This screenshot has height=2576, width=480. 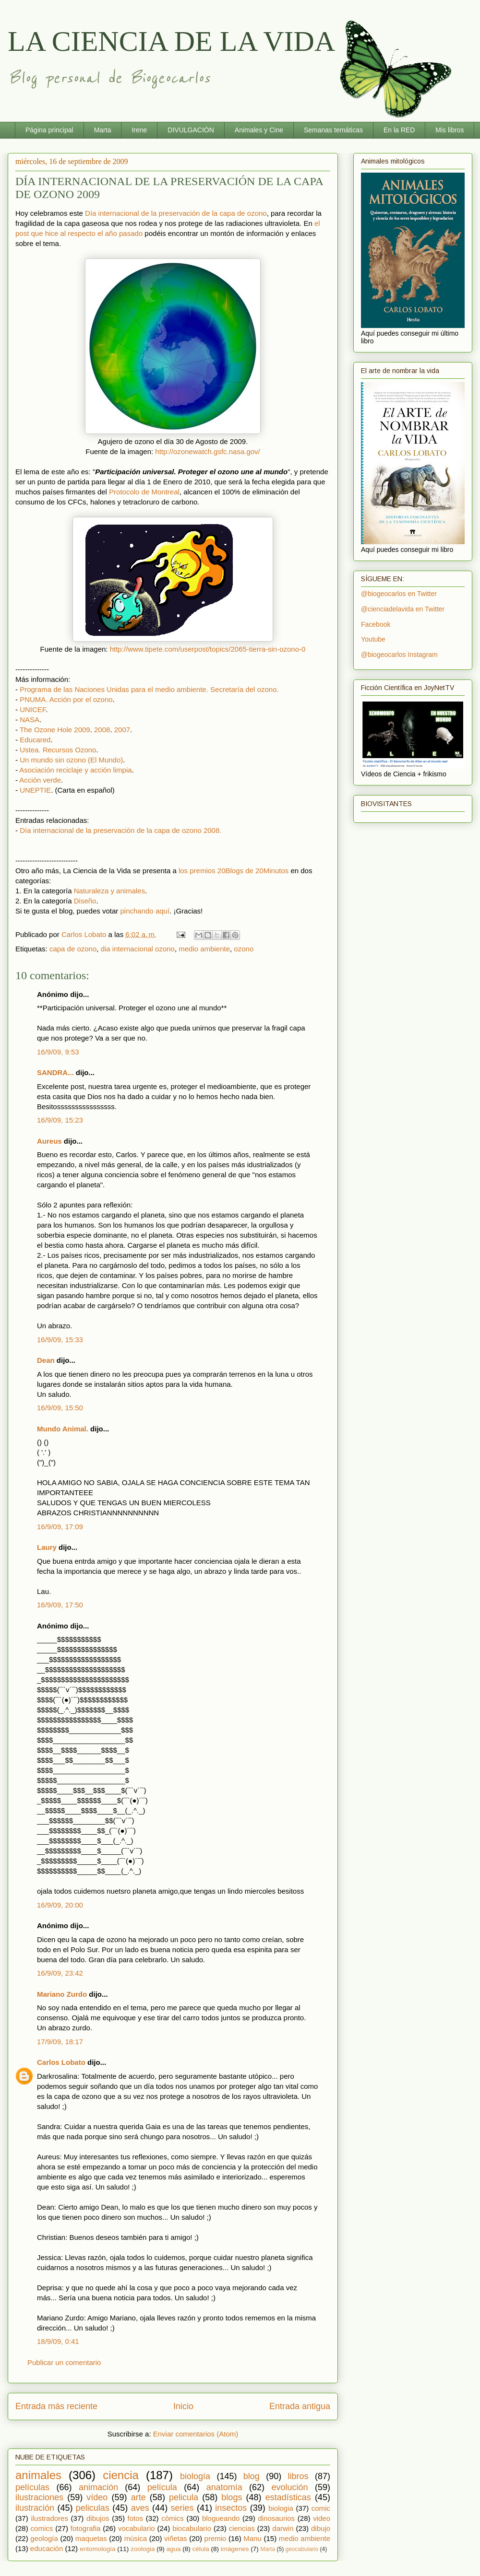 What do you see at coordinates (373, 639) in the screenshot?
I see `Youtube` at bounding box center [373, 639].